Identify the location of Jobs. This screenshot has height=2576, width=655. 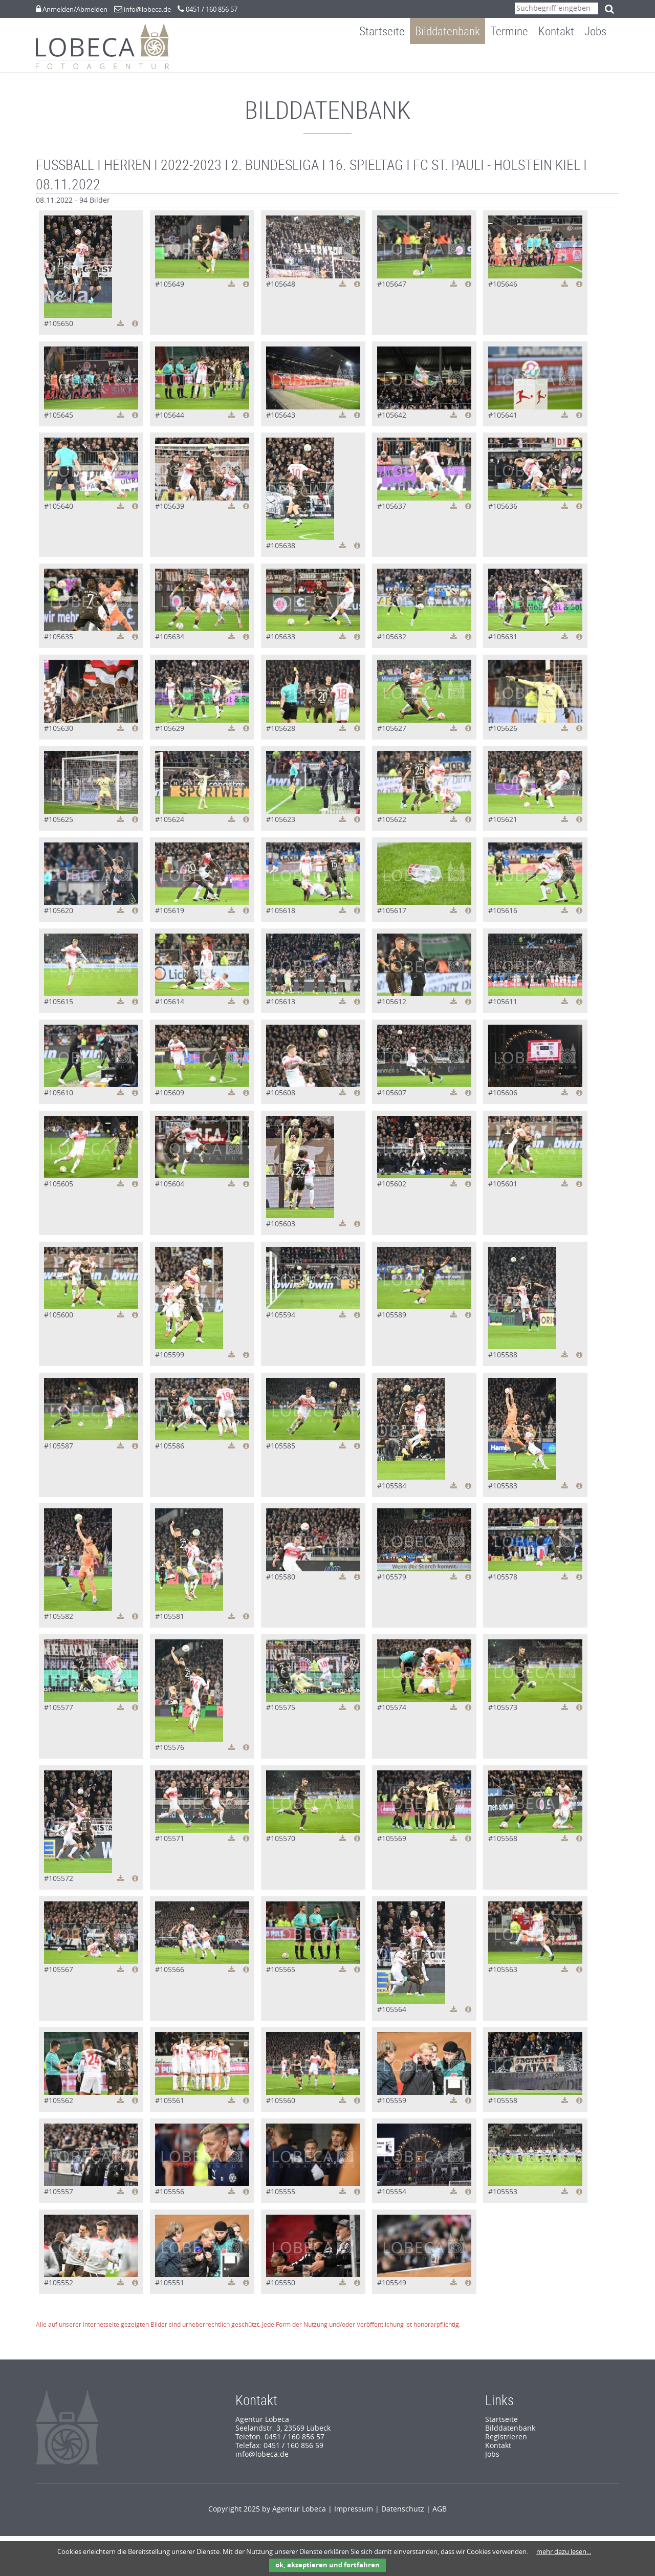
(603, 58).